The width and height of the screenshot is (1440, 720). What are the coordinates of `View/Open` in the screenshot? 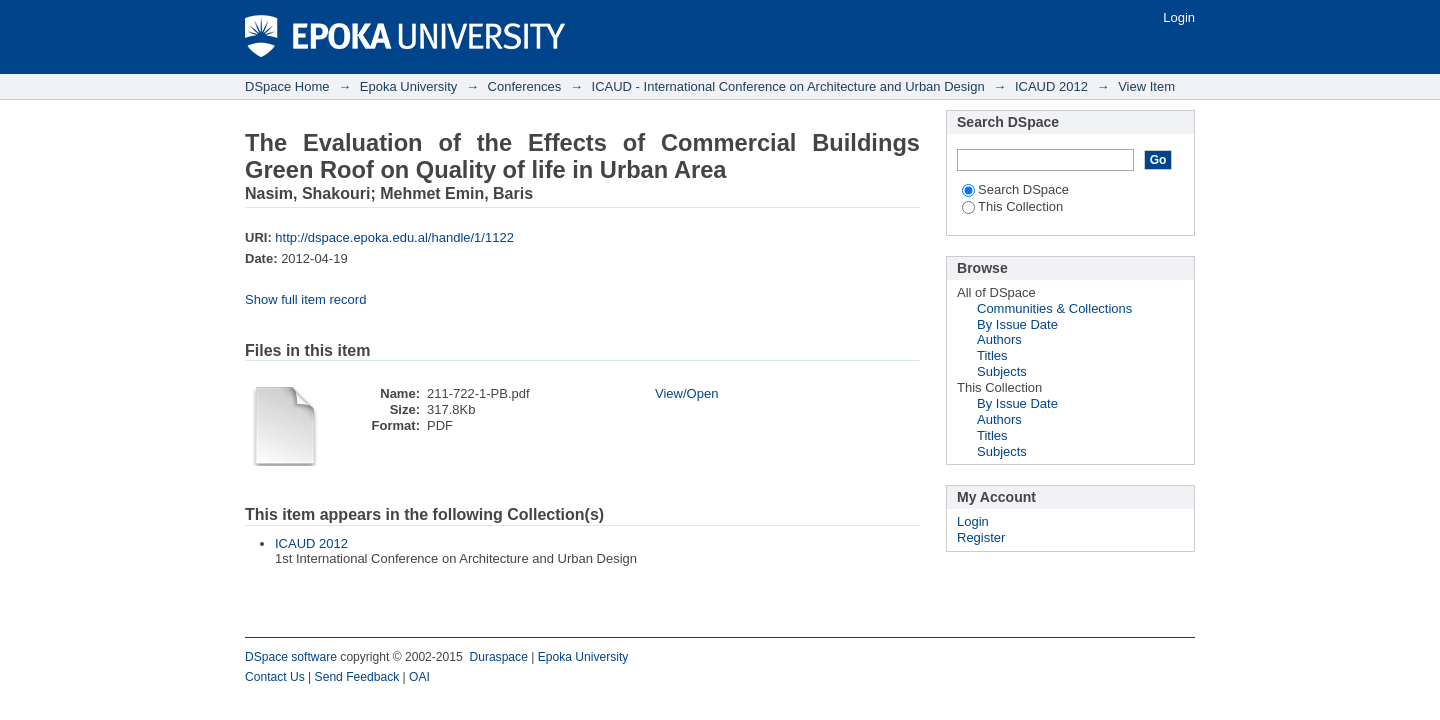 It's located at (686, 393).